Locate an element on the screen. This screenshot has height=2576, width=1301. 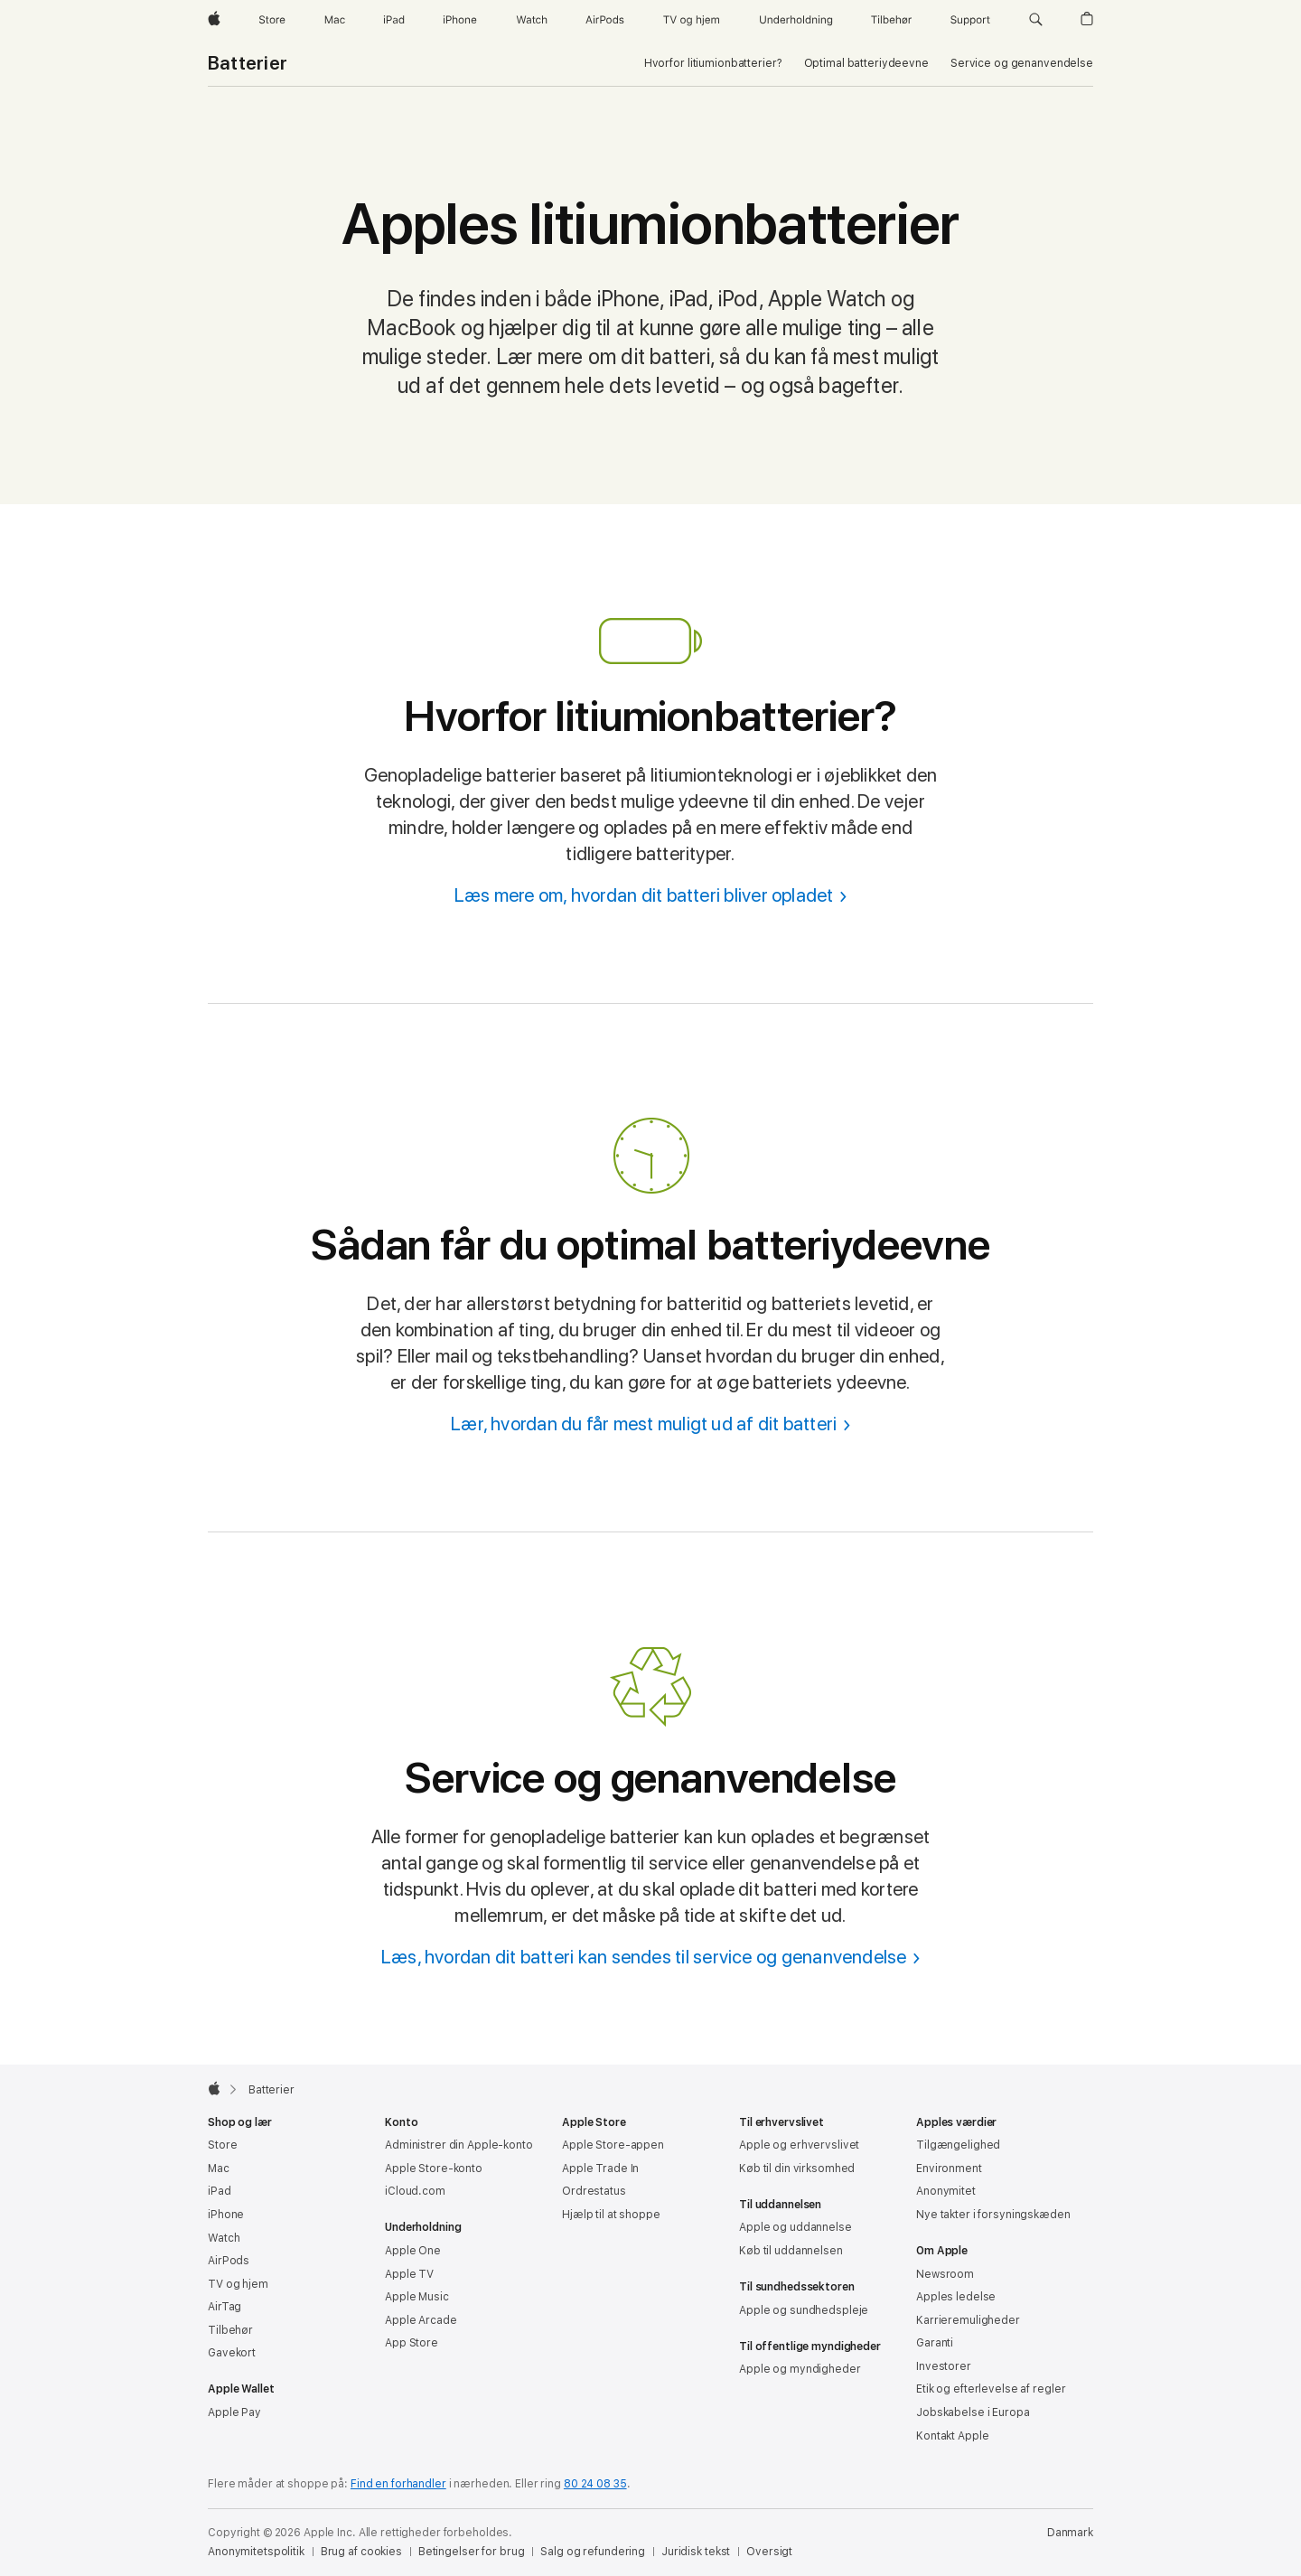
Tilbehør is located at coordinates (230, 2330).